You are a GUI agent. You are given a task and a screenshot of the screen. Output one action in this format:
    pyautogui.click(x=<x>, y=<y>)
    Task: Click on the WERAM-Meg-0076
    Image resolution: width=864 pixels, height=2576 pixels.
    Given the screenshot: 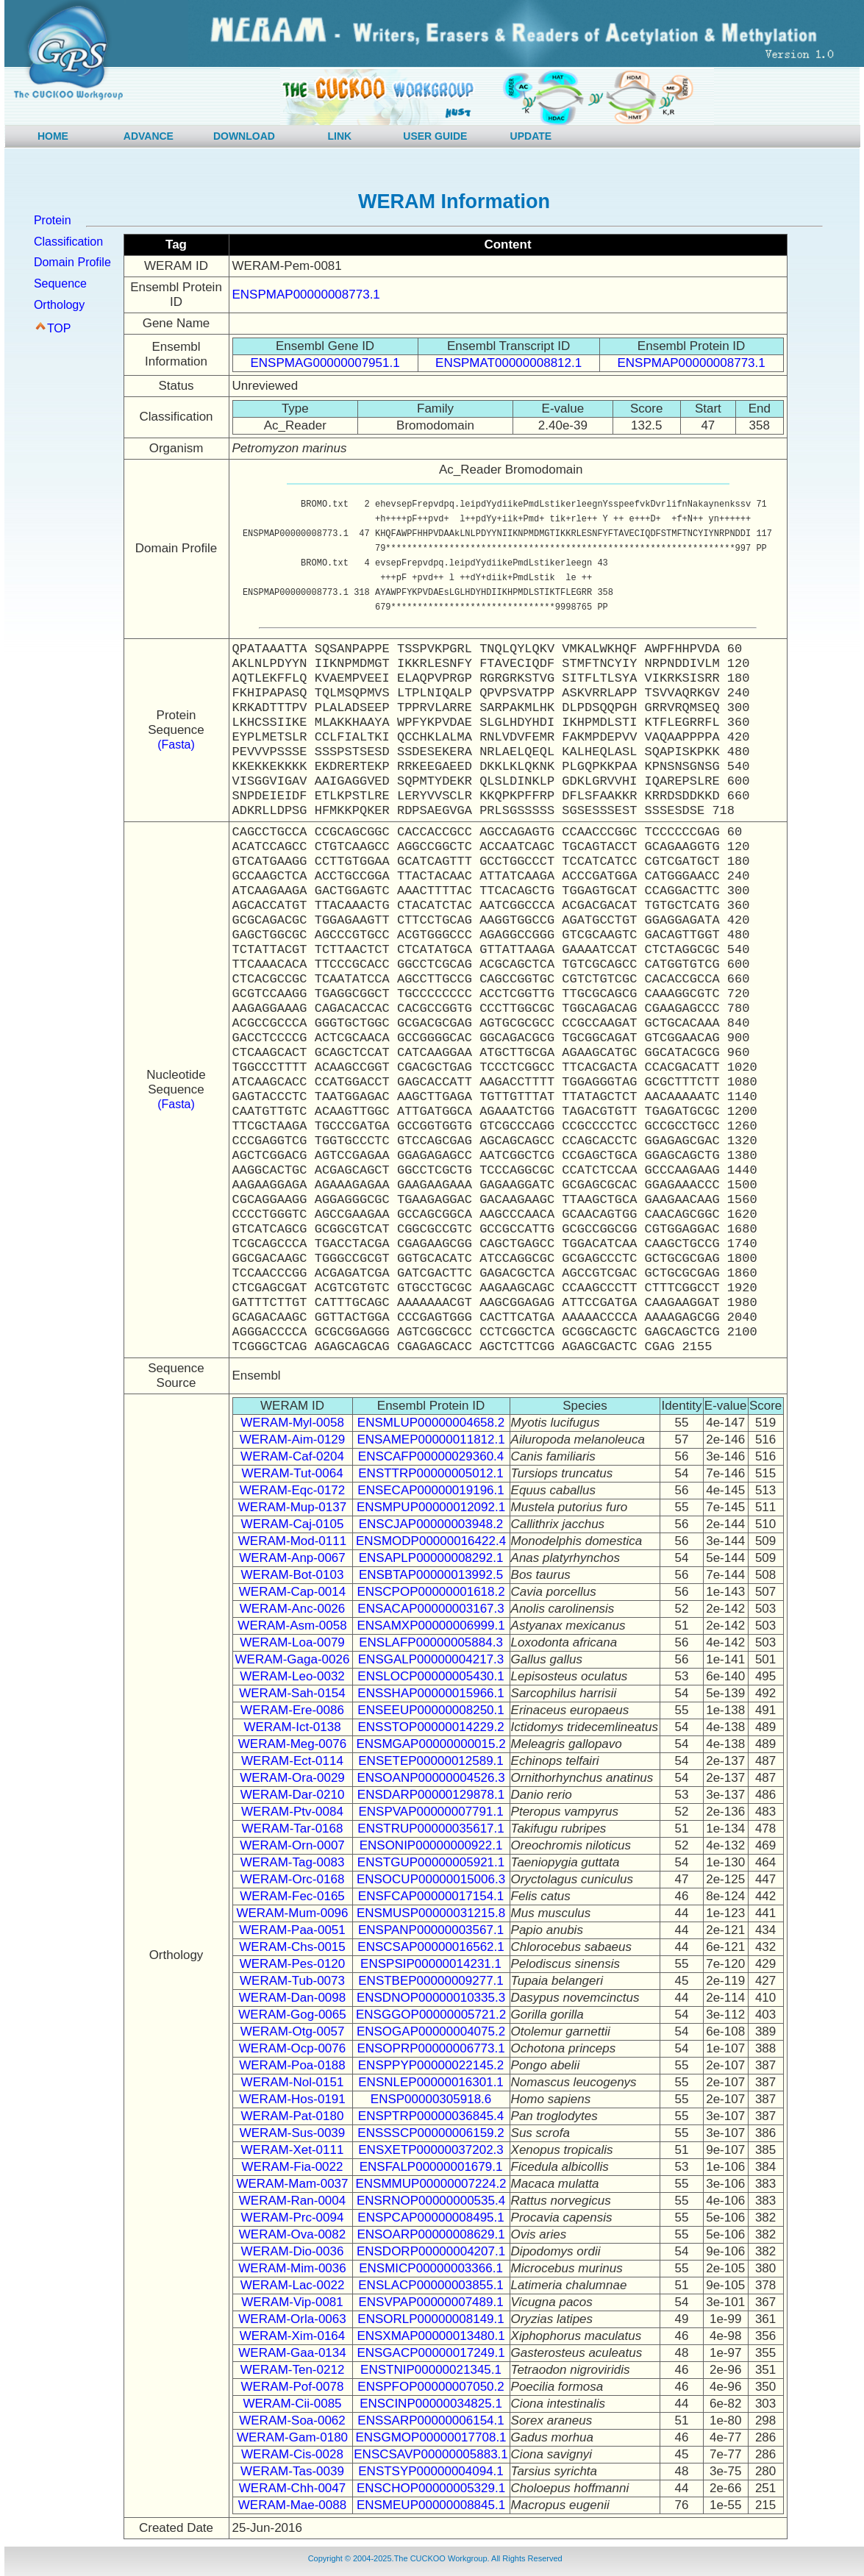 What is the action you would take?
    pyautogui.click(x=292, y=1744)
    